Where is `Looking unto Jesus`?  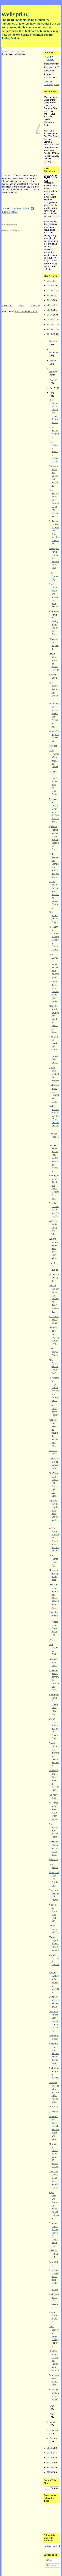
Looking unto Jesus is located at coordinates (53, 1662).